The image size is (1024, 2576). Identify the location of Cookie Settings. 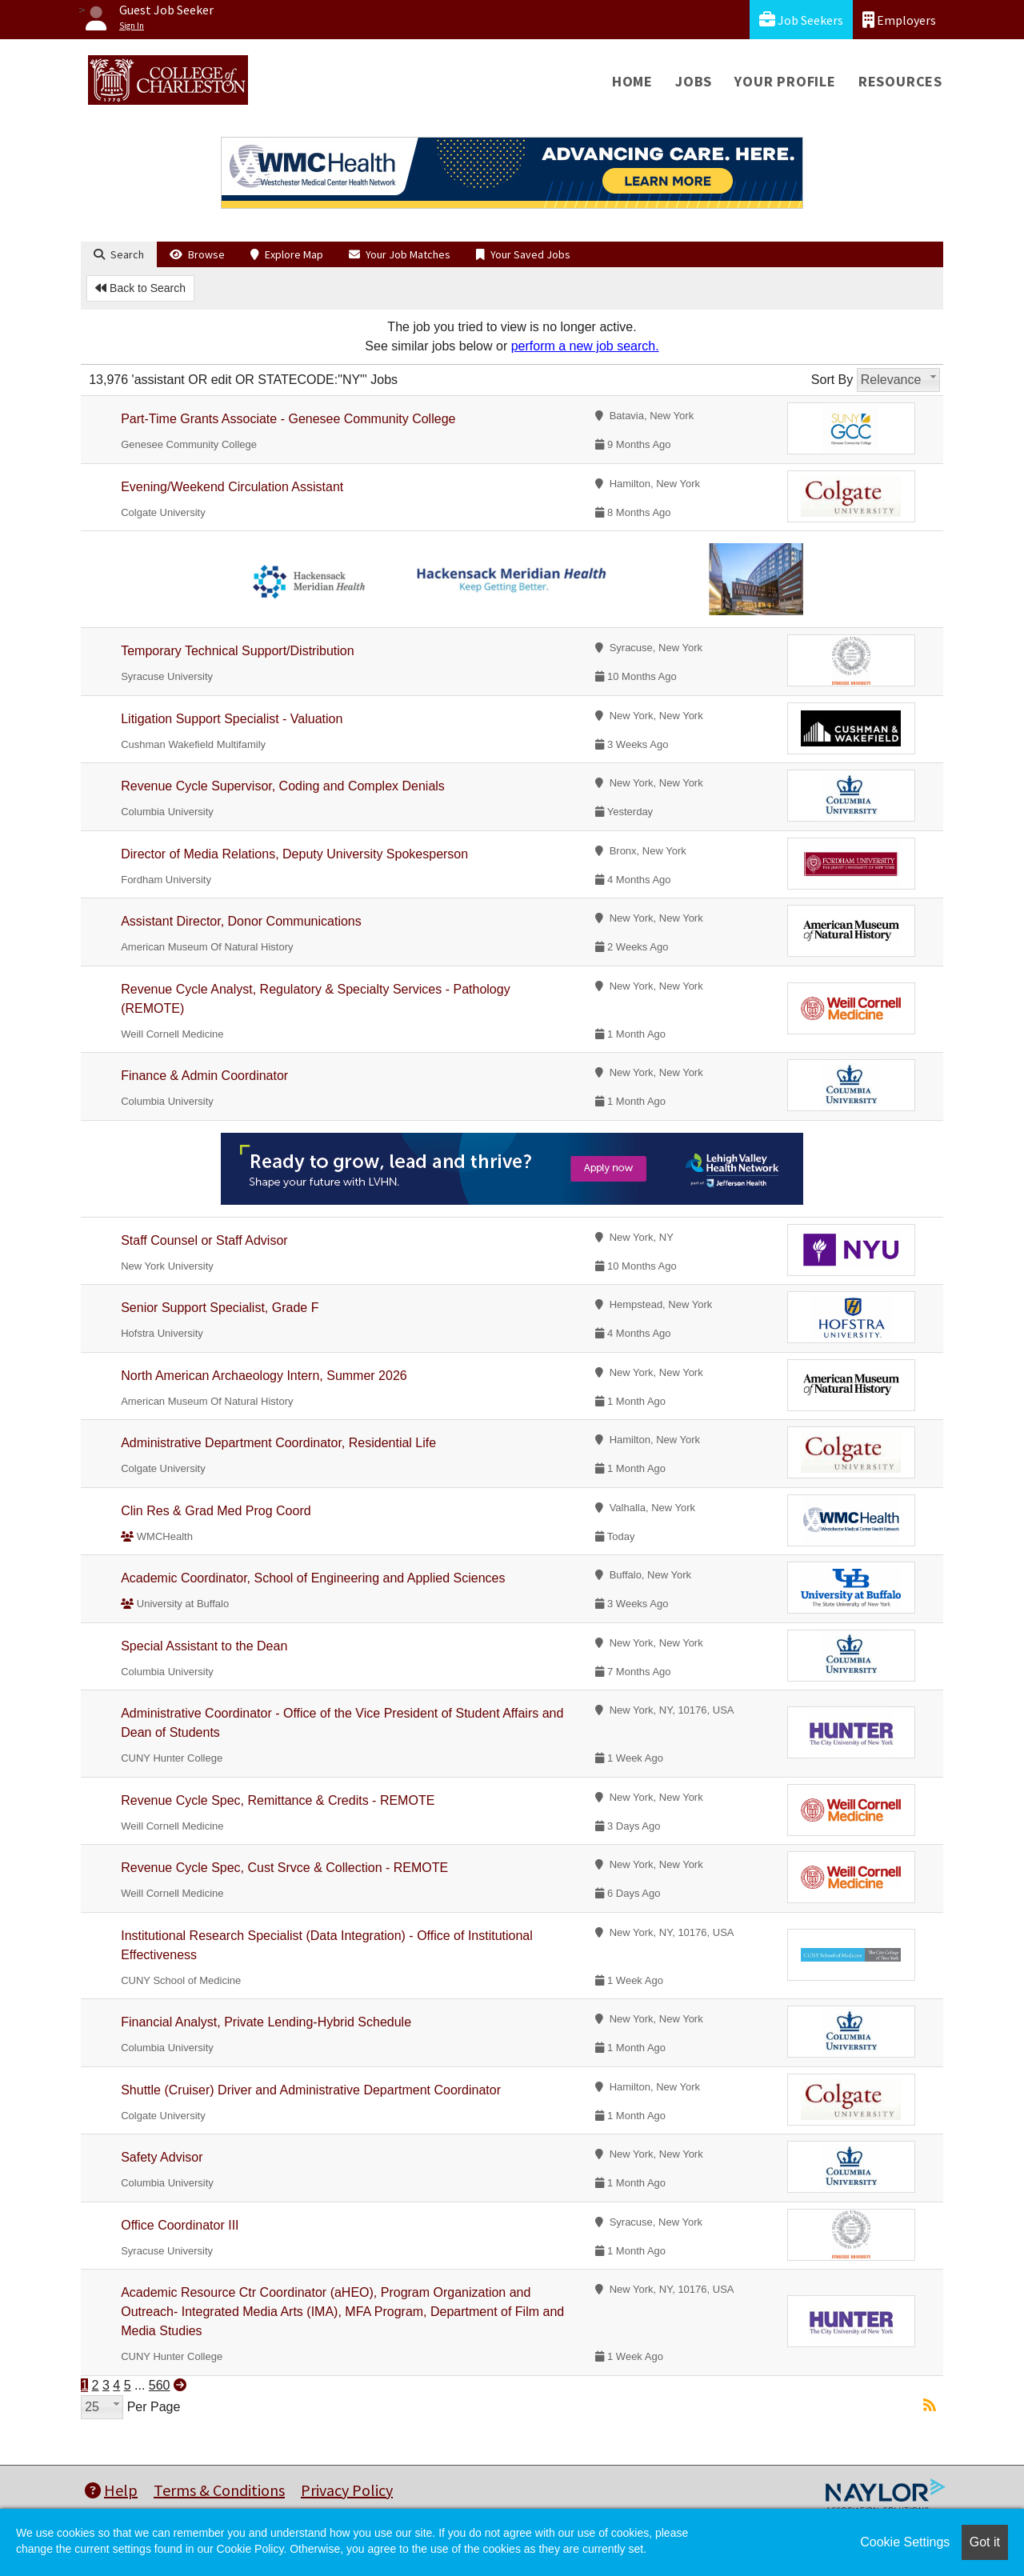
(905, 2542).